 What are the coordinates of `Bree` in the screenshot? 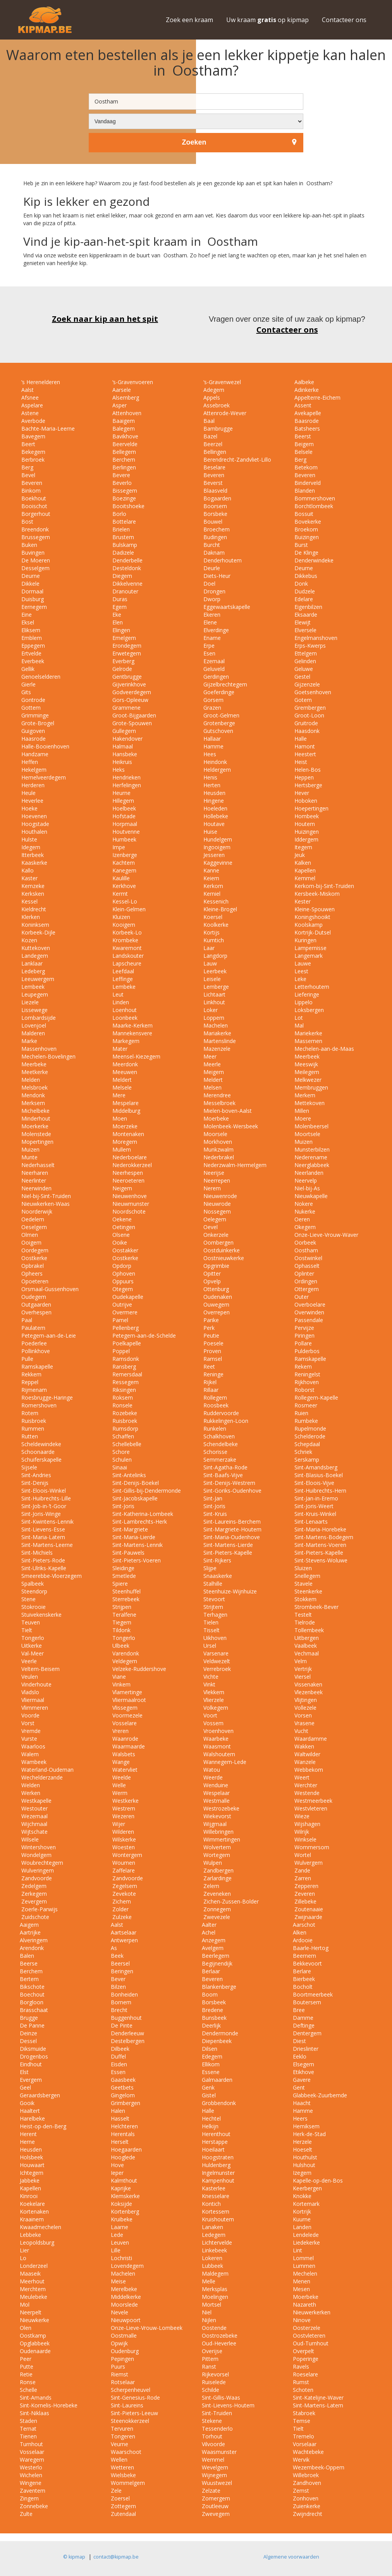 It's located at (299, 2010).